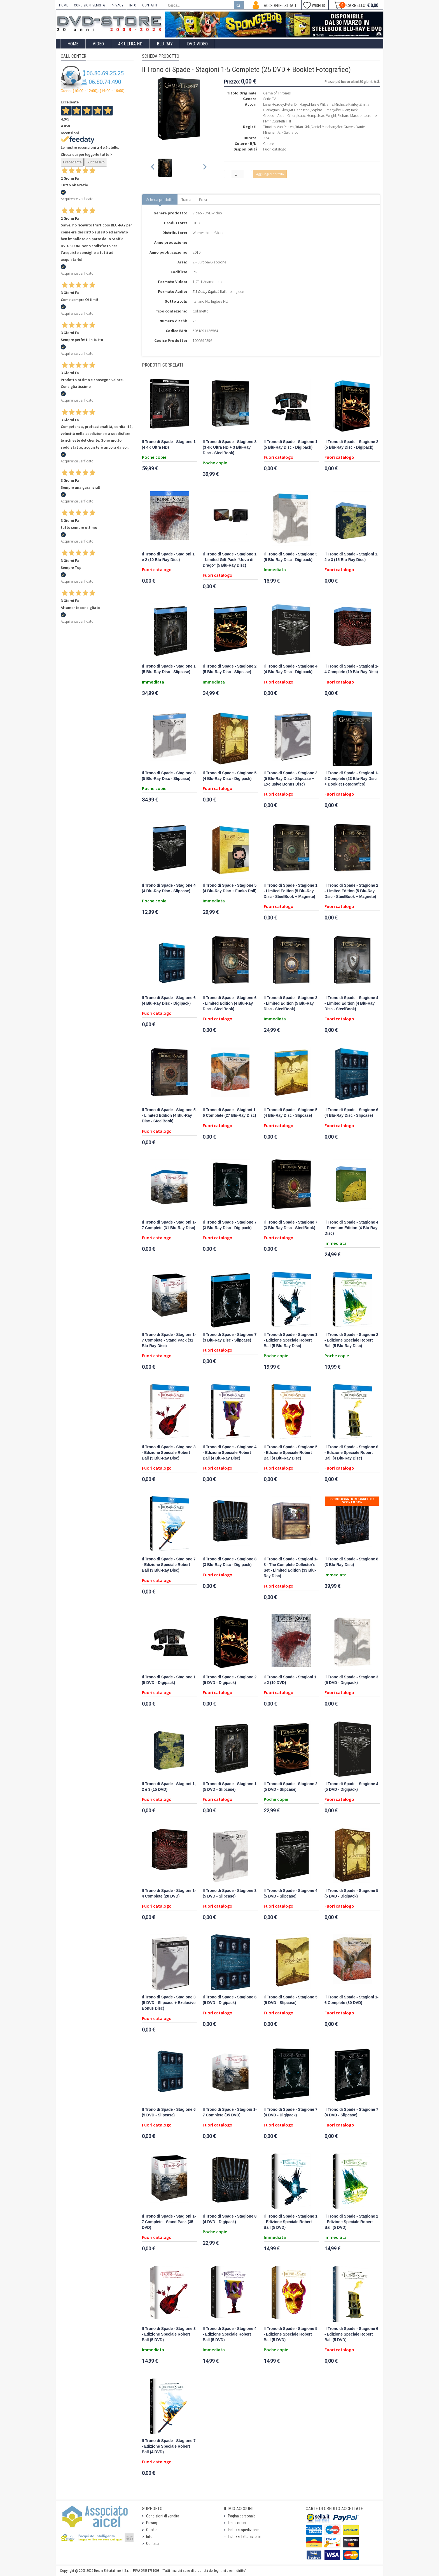  What do you see at coordinates (243, 2530) in the screenshot?
I see `Indirizzi spedizione` at bounding box center [243, 2530].